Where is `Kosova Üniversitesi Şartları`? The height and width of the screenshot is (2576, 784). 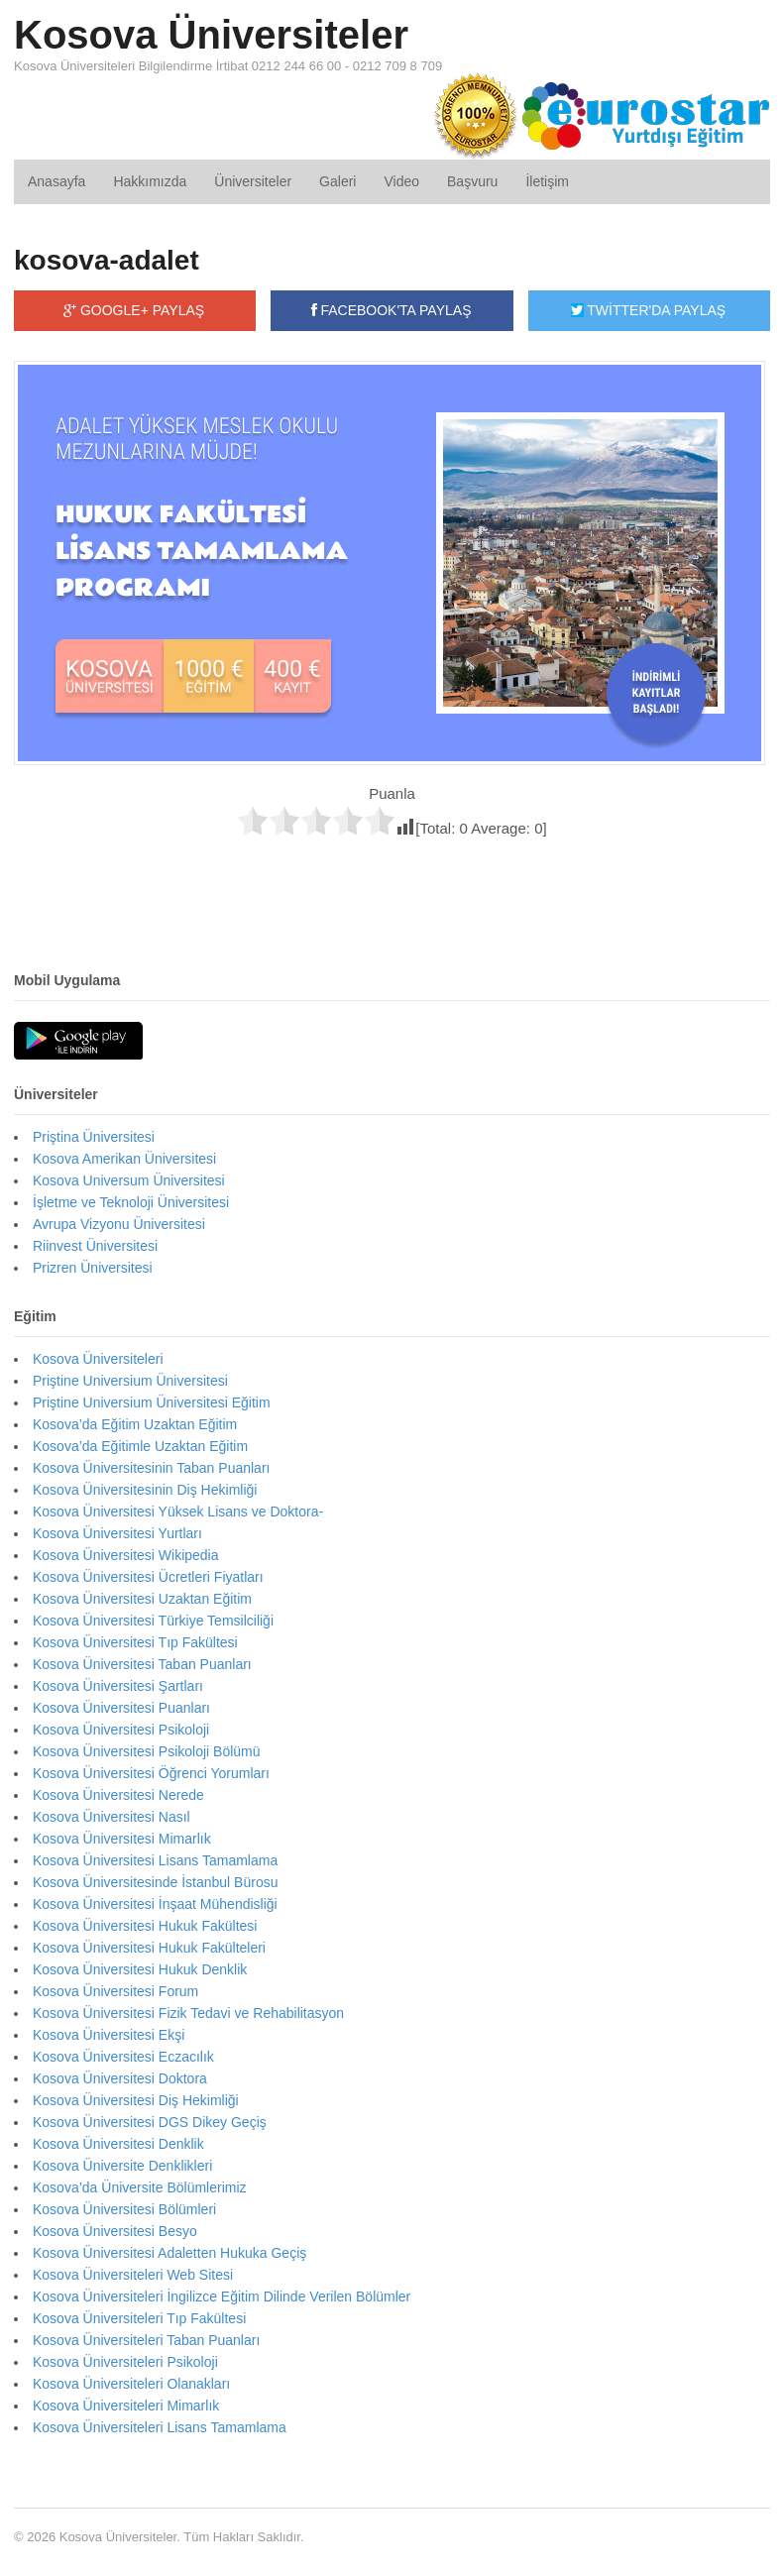 Kosova Üniversitesi Şartları is located at coordinates (118, 1686).